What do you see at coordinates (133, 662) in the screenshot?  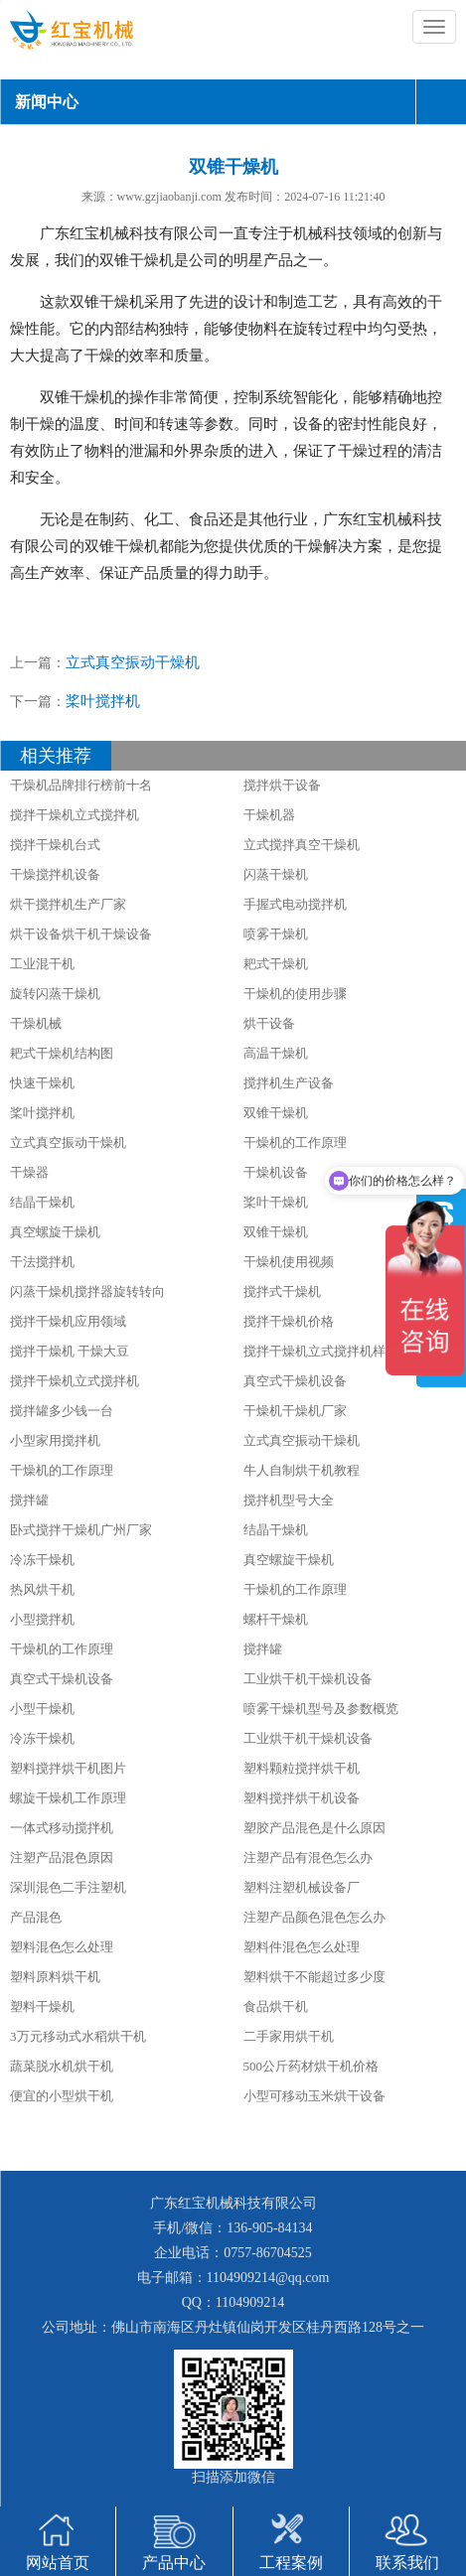 I see `立式真空振动干燥机` at bounding box center [133, 662].